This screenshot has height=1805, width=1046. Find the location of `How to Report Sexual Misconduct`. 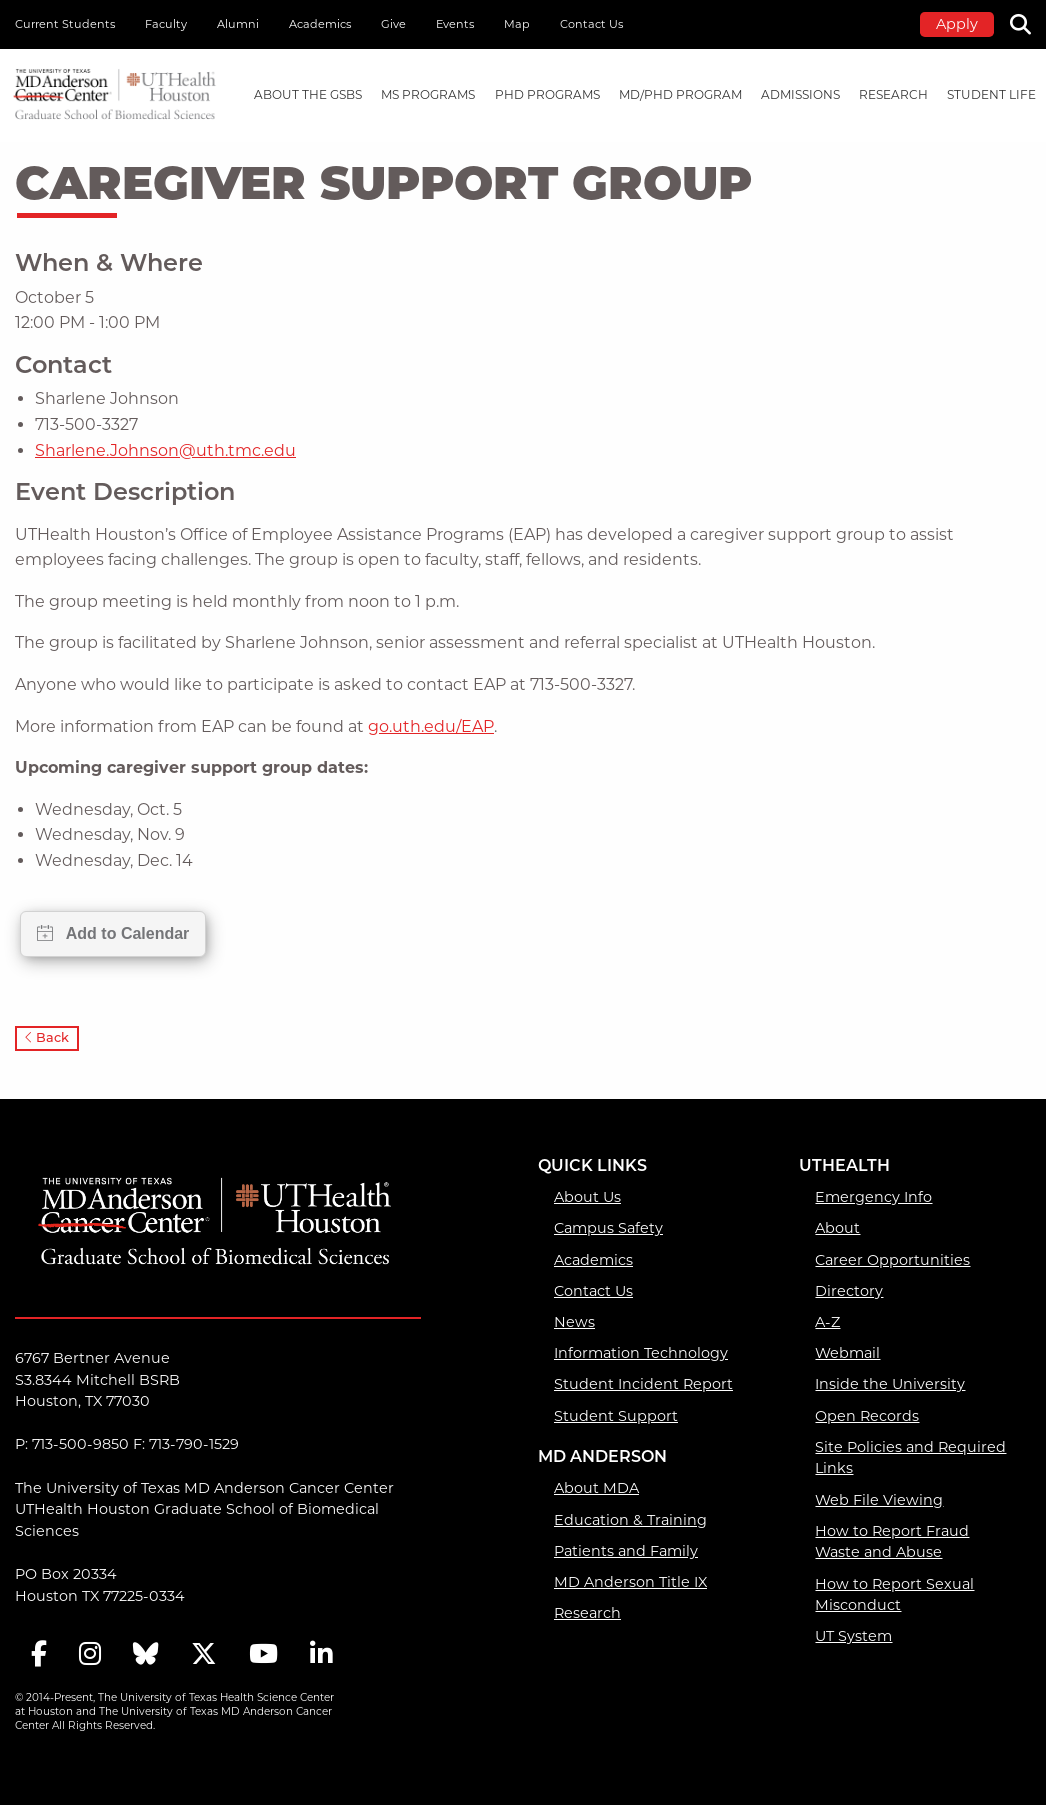

How to Report Sexual Misconduct is located at coordinates (894, 1595).